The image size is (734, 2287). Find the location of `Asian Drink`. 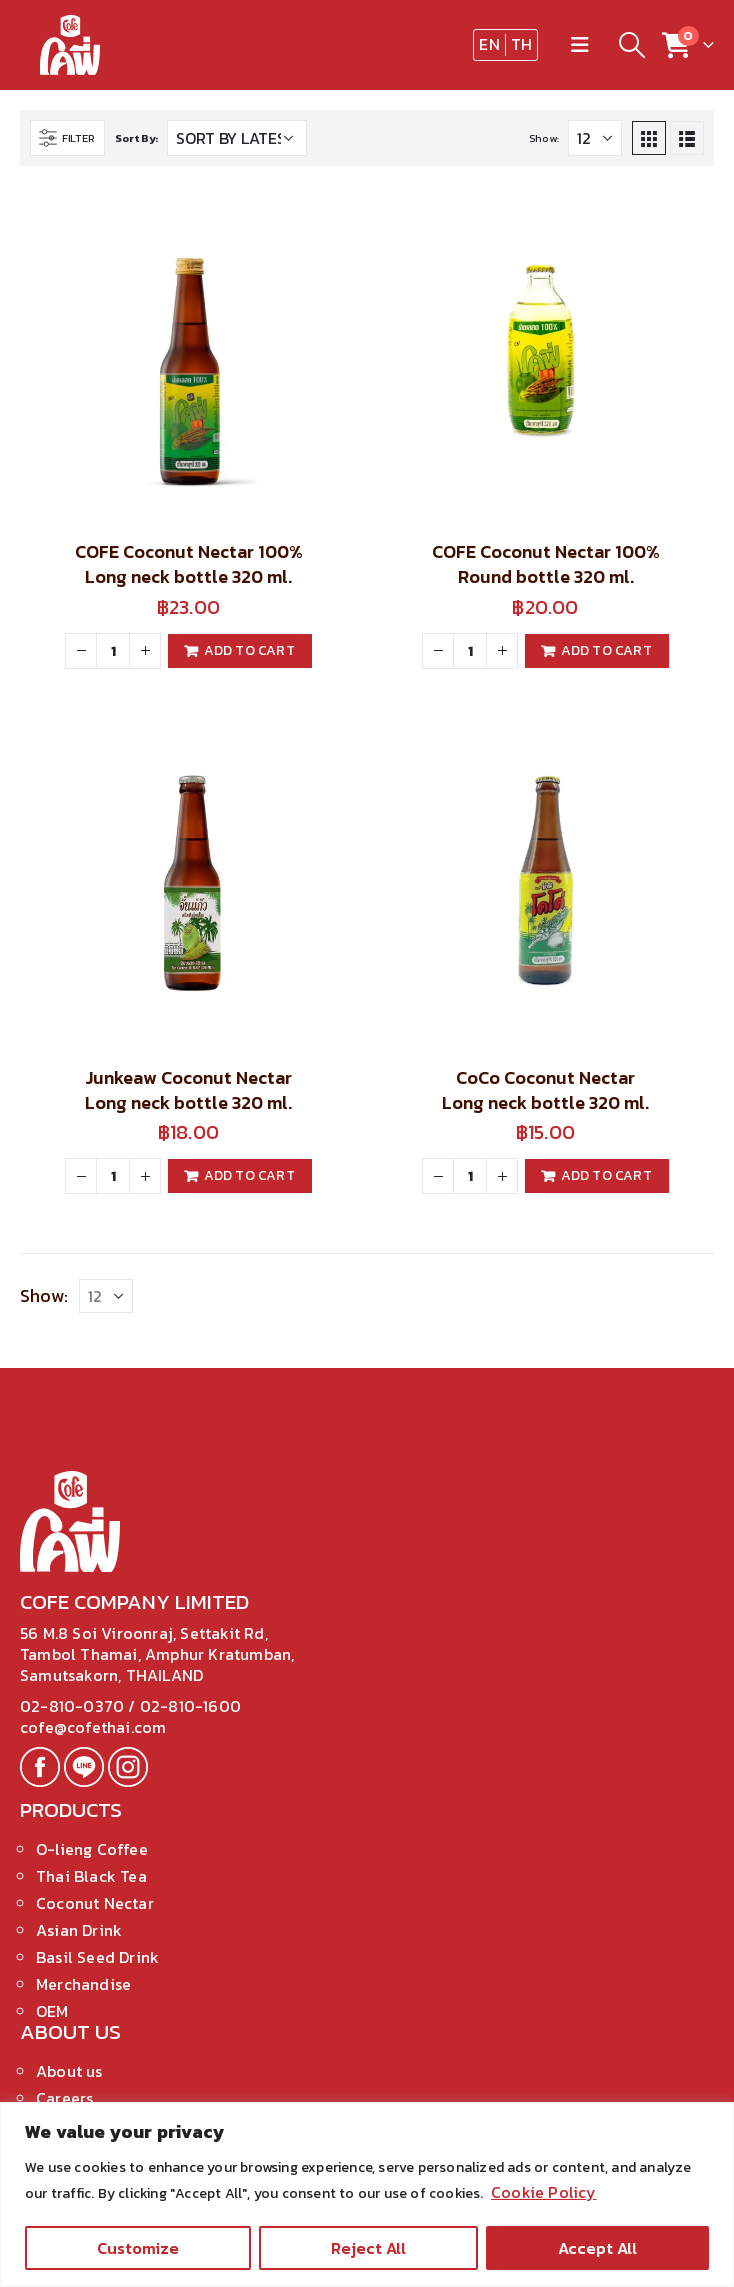

Asian Drink is located at coordinates (79, 1930).